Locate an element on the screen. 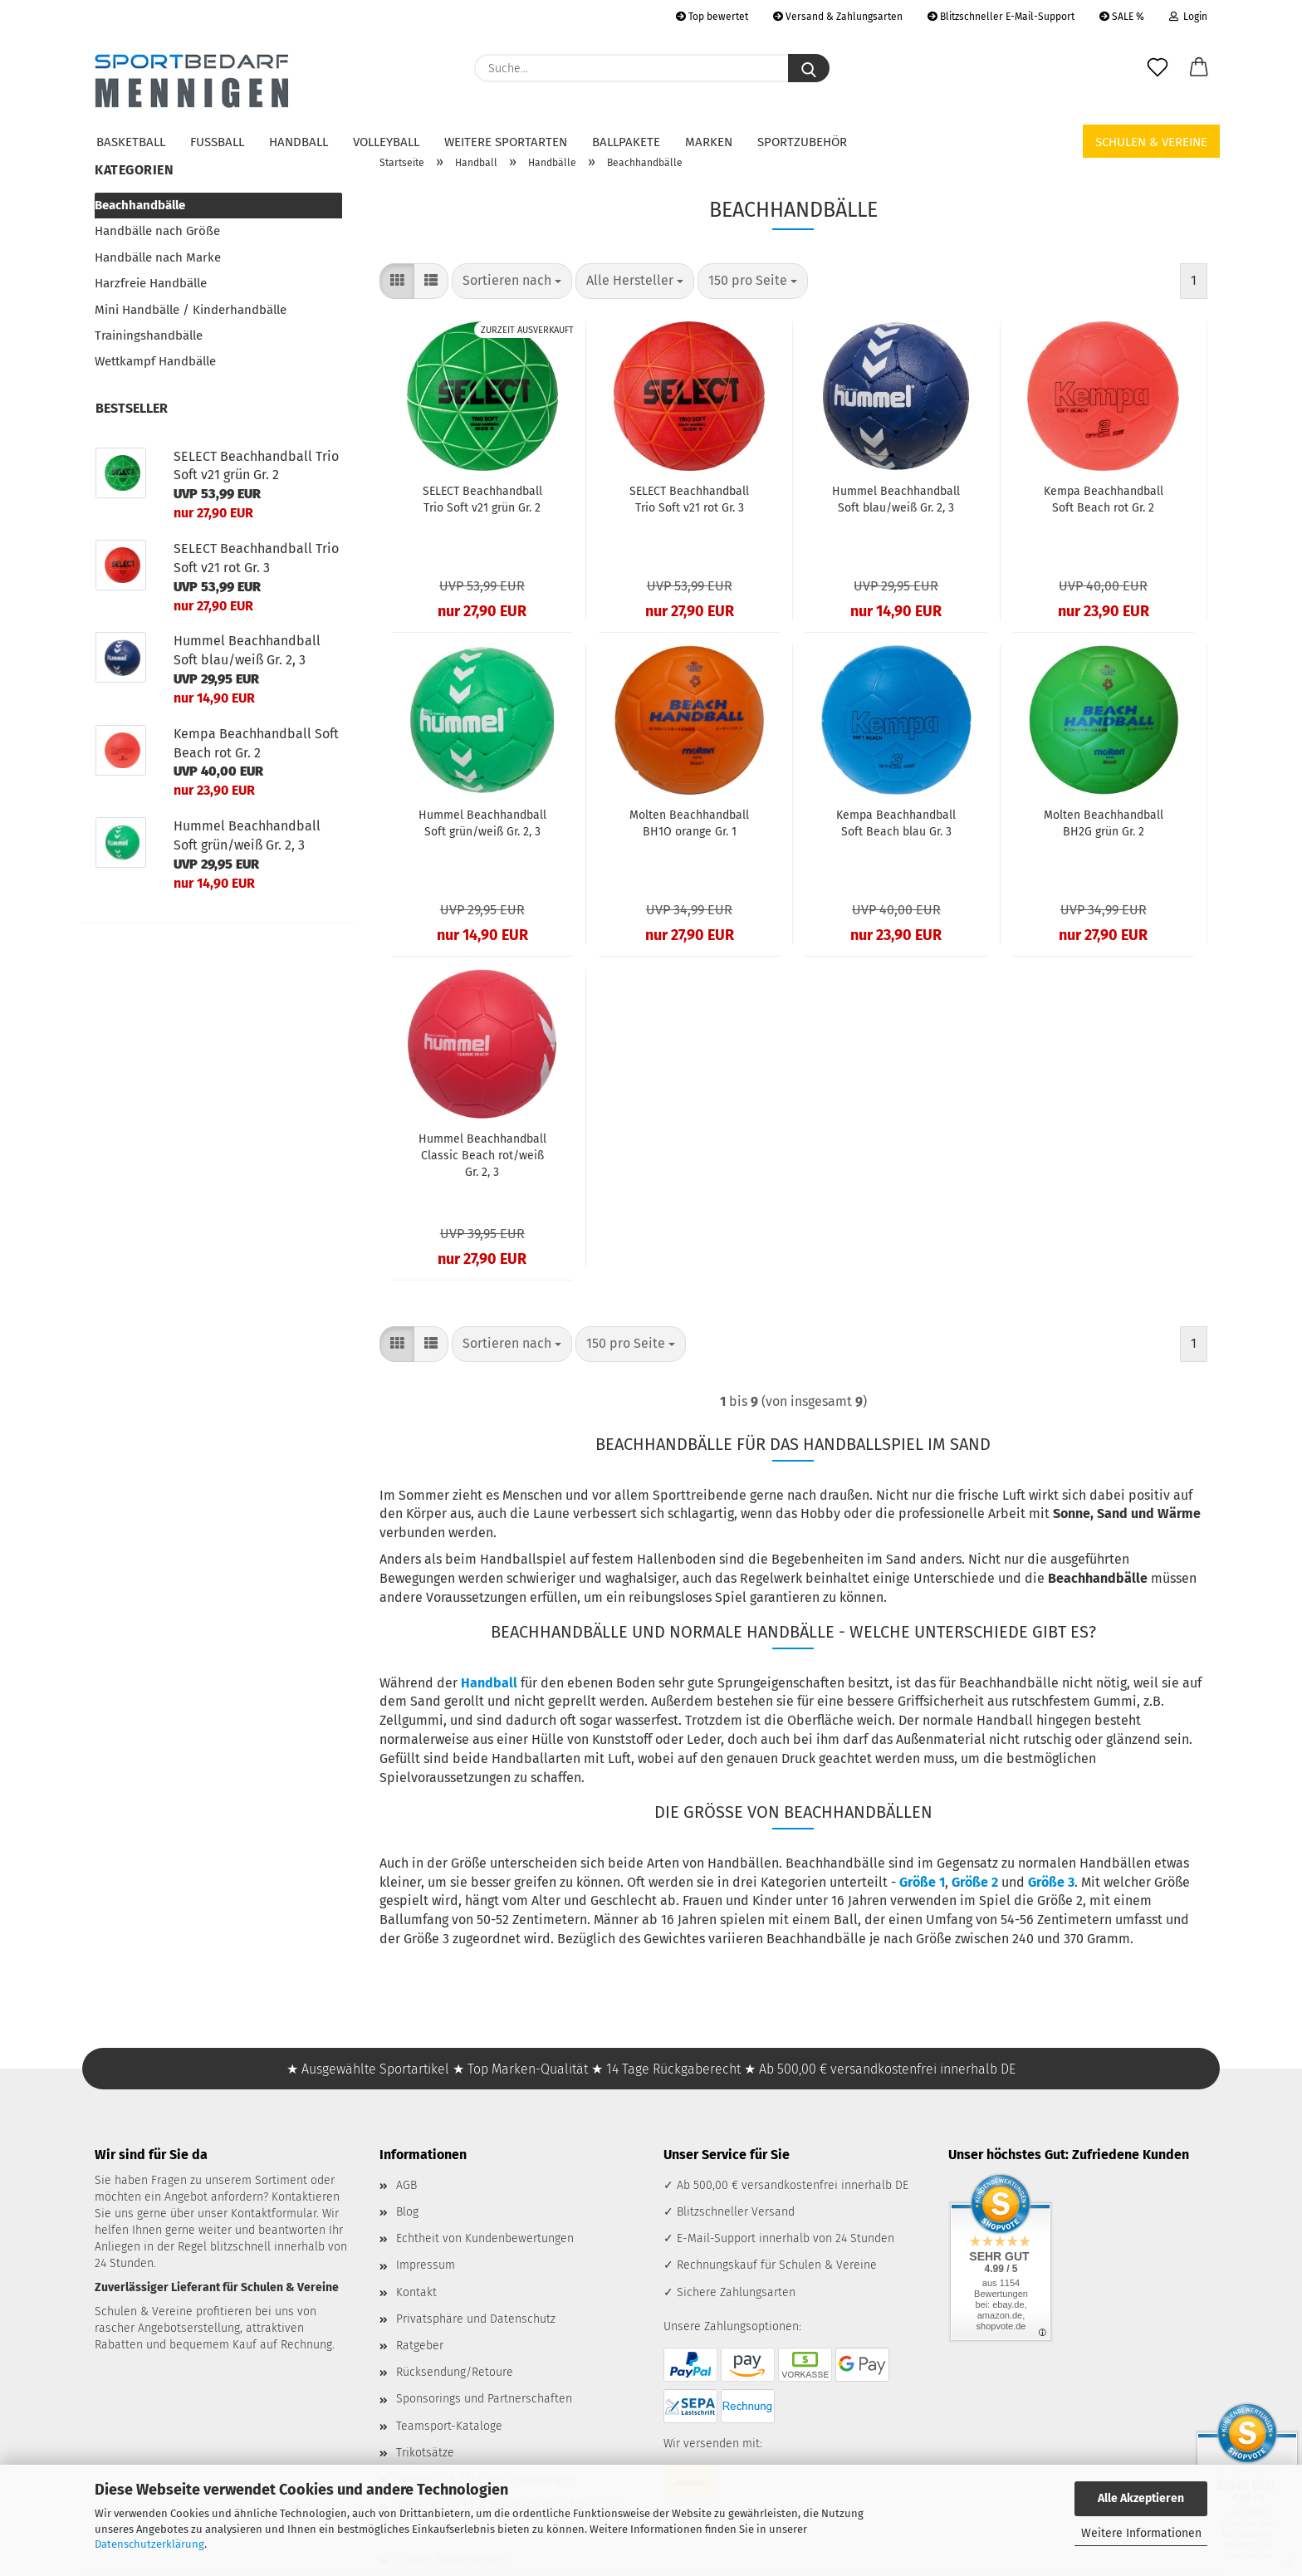  Beachhandbälle is located at coordinates (140, 205).